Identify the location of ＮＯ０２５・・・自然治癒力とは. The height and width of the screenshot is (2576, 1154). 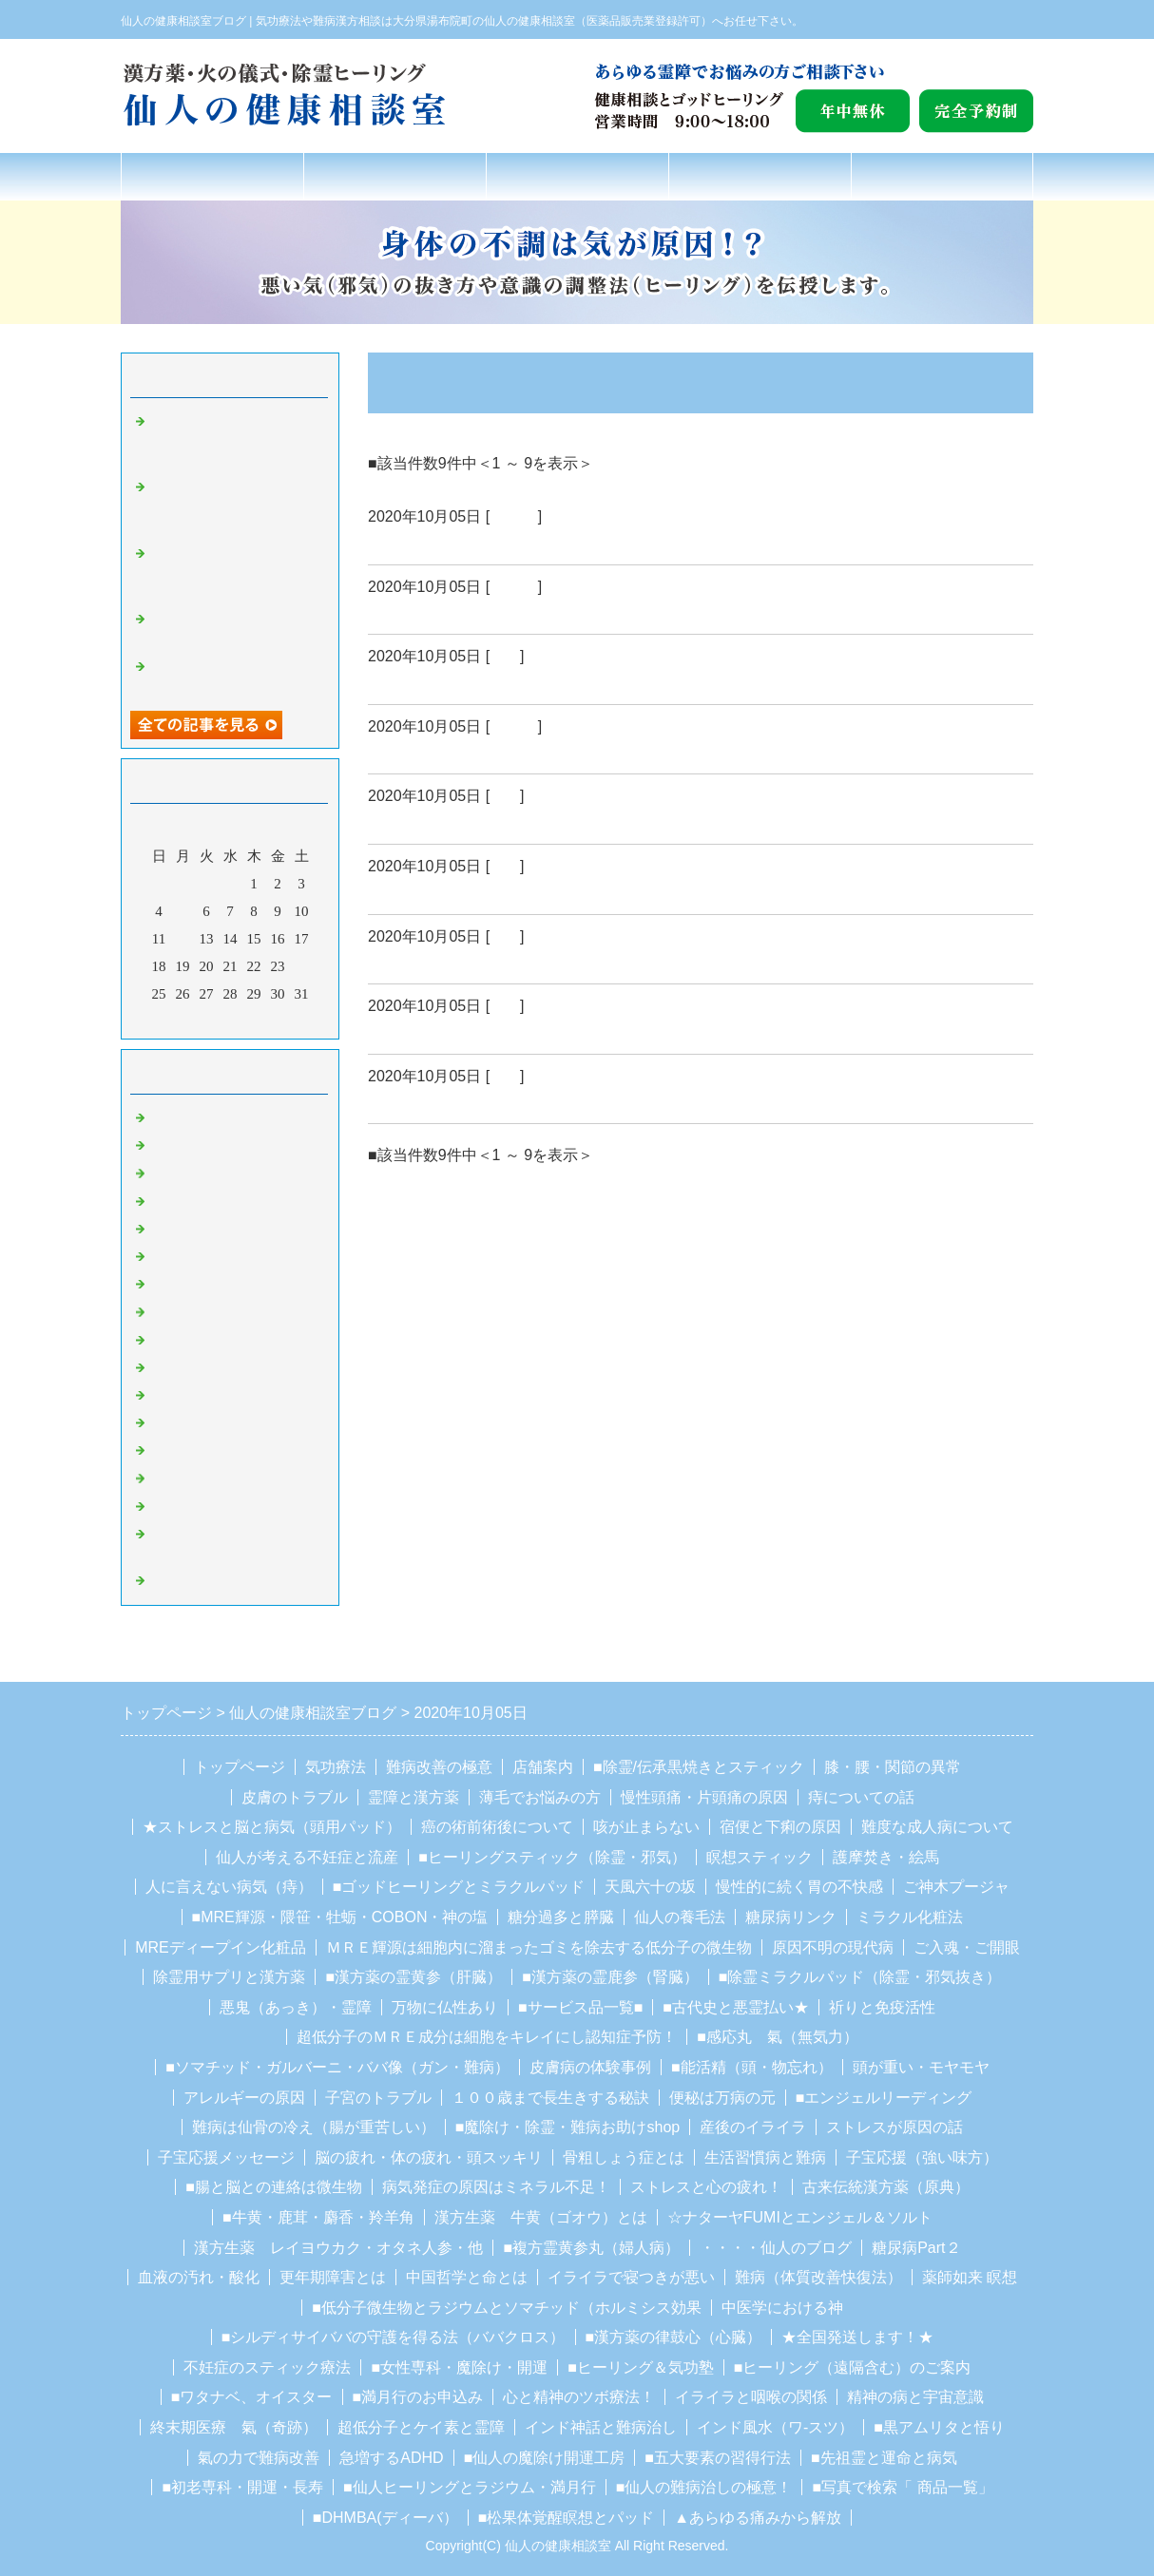
(496, 610).